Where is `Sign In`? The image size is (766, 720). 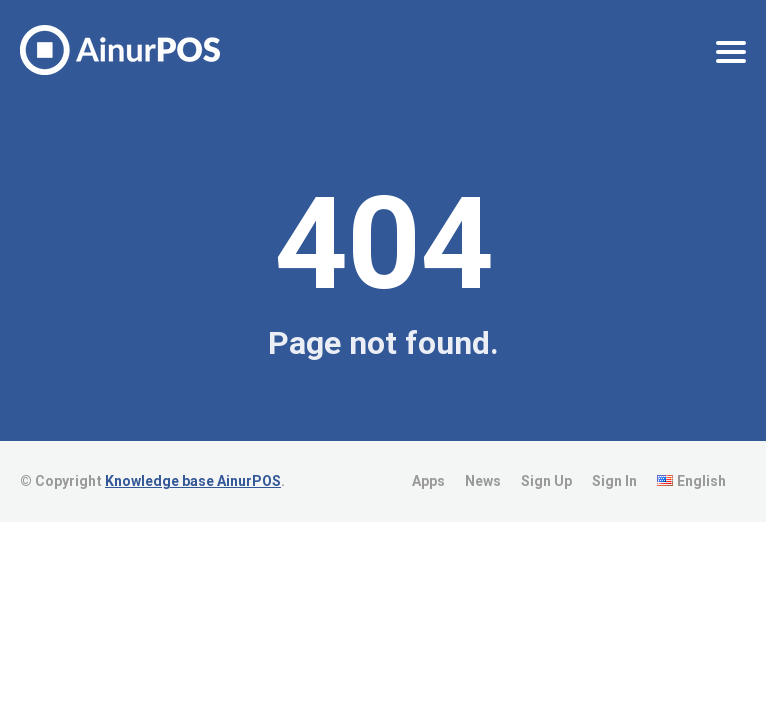
Sign In is located at coordinates (614, 481).